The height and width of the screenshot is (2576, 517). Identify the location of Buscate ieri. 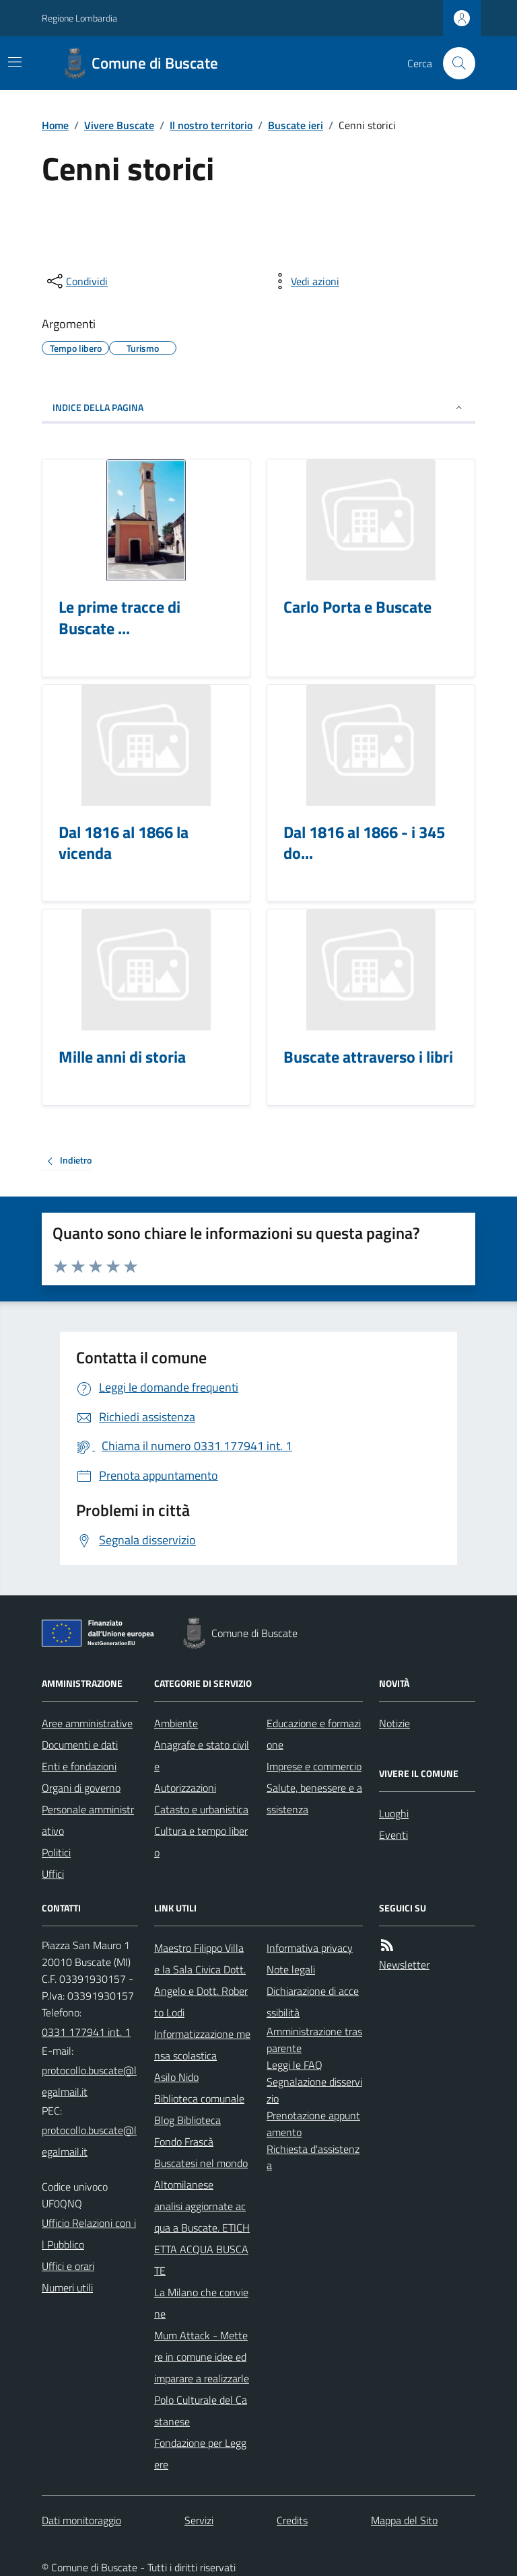
(295, 125).